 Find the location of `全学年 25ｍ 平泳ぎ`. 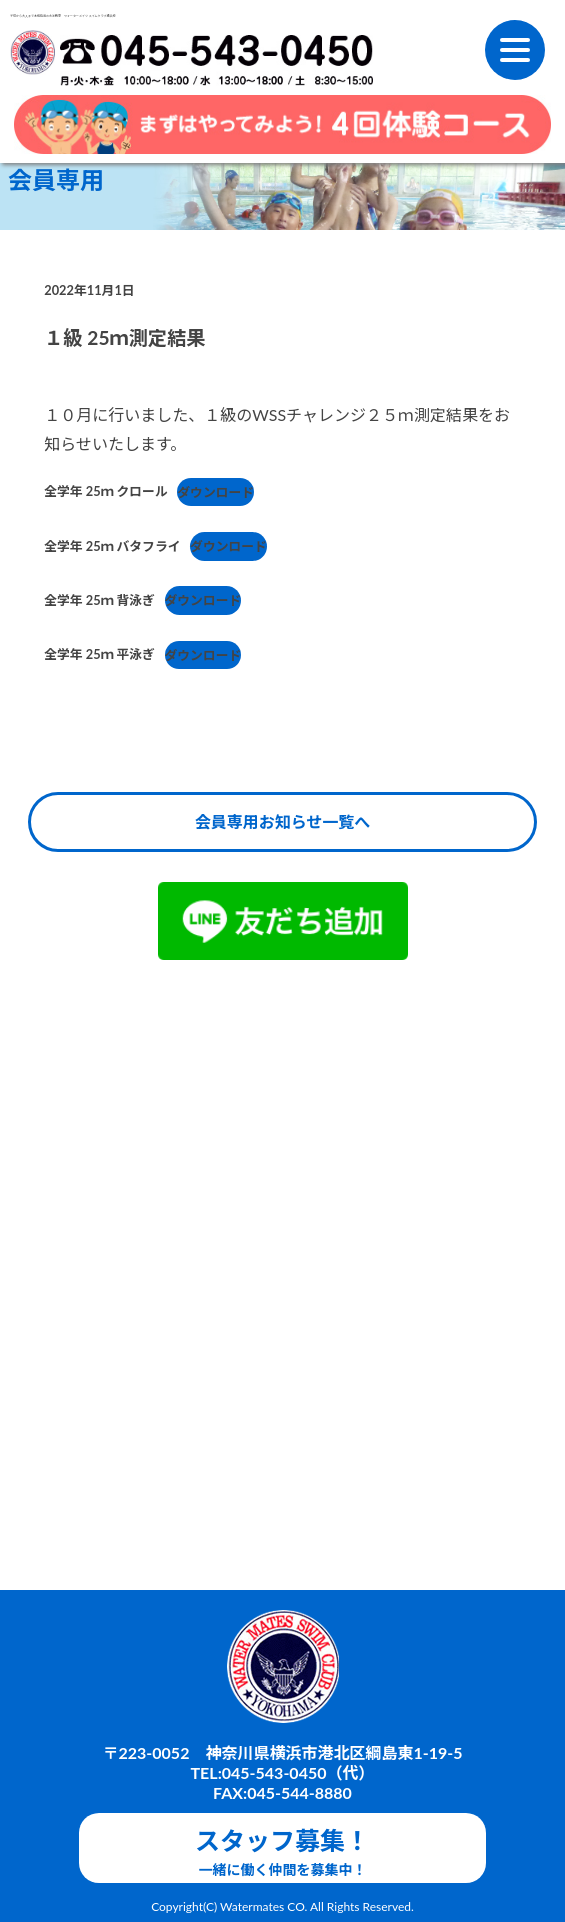

全学年 25ｍ 平泳ぎ is located at coordinates (99, 655).